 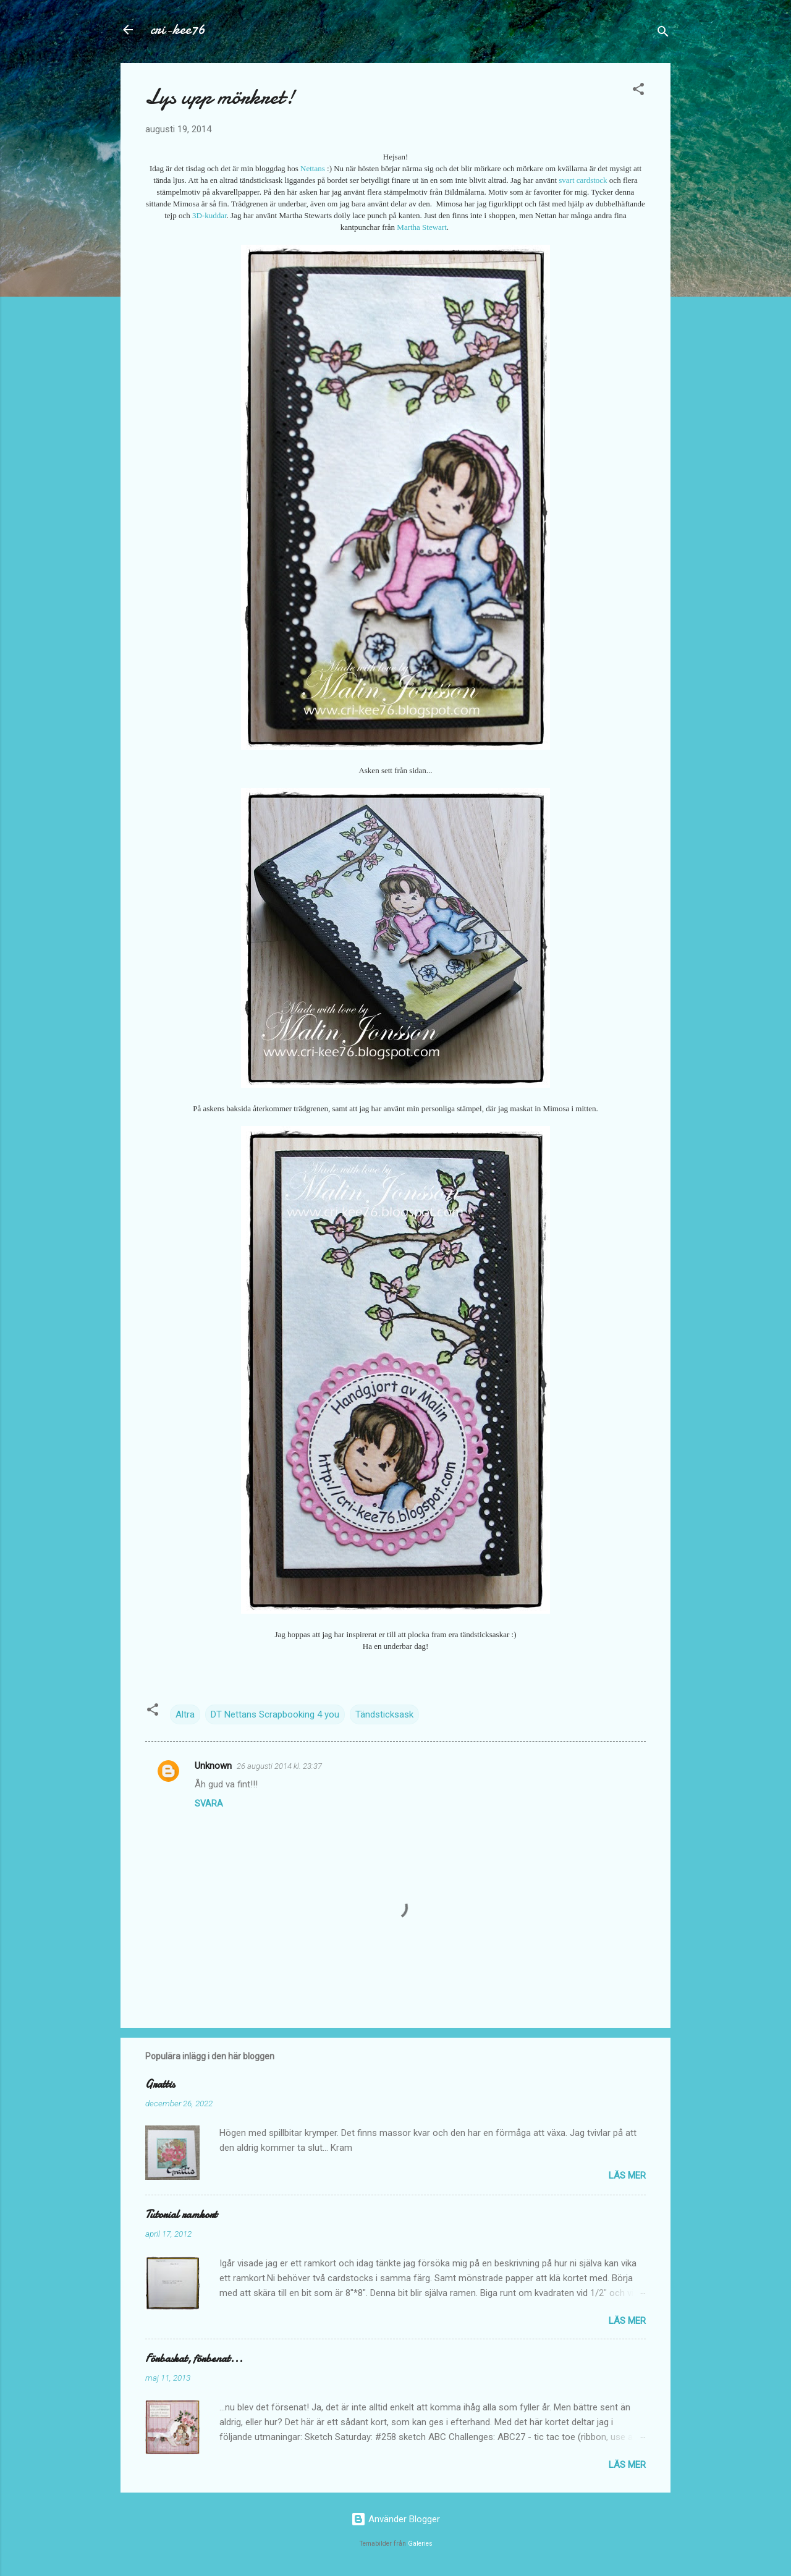 I want to click on Galeries, so click(x=420, y=2544).